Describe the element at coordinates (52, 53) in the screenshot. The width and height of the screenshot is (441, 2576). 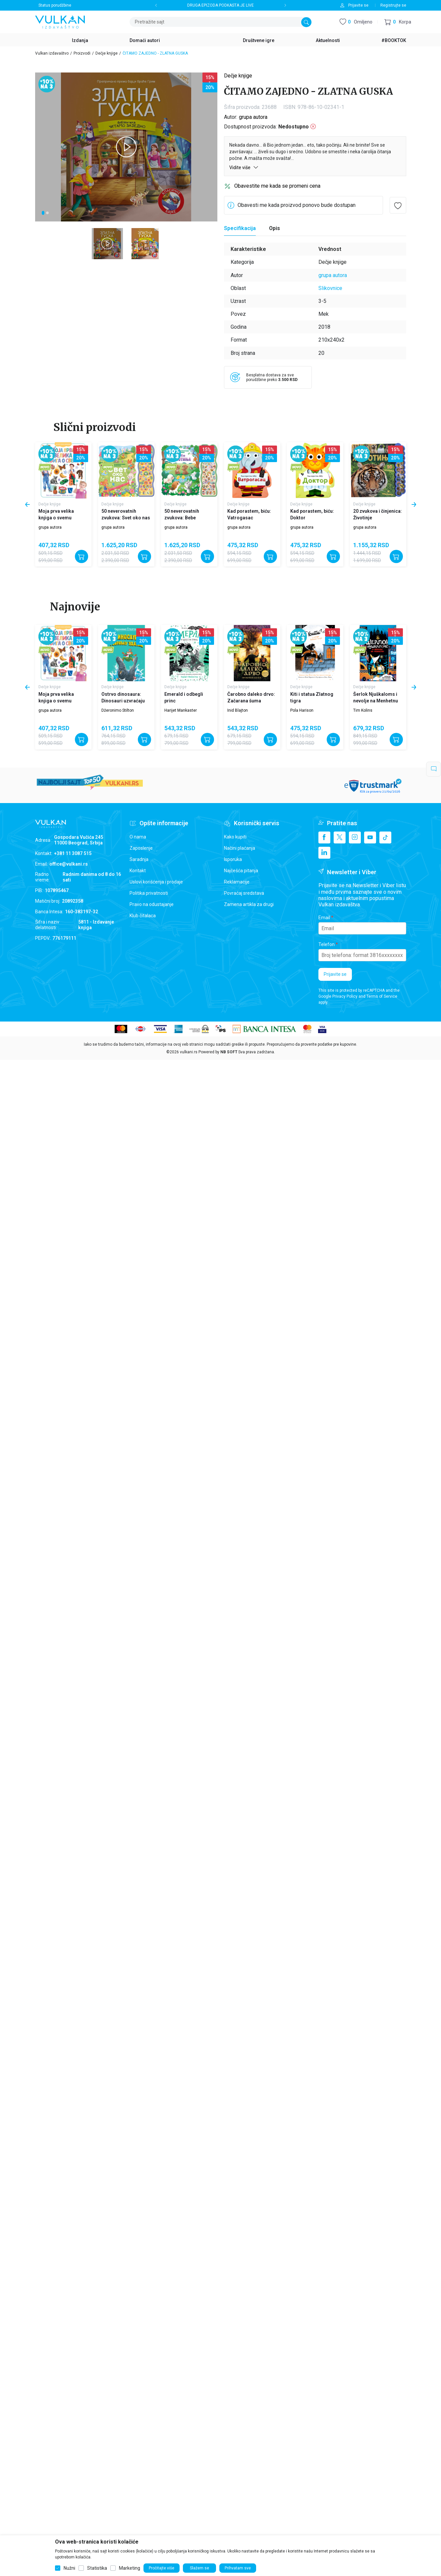
I see `Vulkan izdavaštvo` at that location.